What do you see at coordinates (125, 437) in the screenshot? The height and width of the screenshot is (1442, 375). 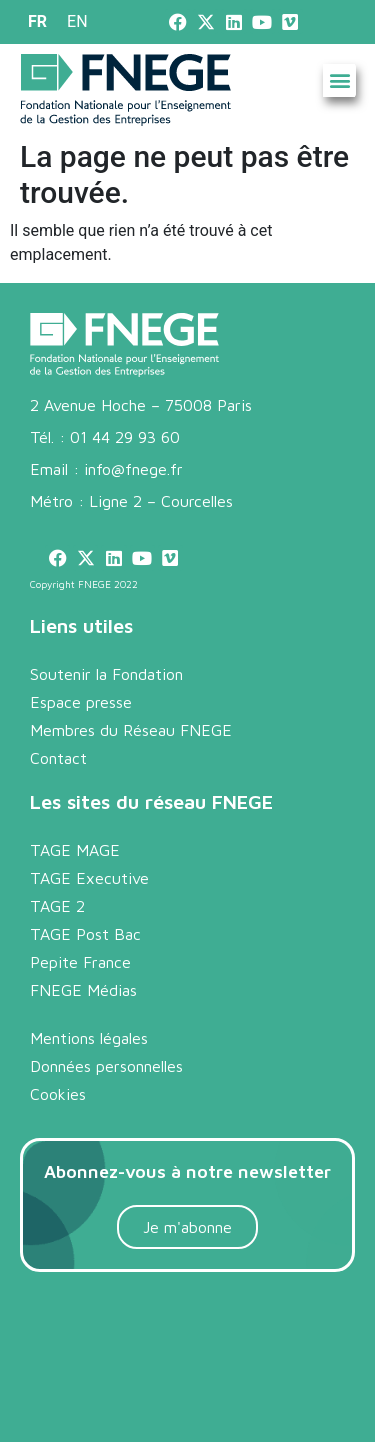 I see `01 44 29 93 60` at bounding box center [125, 437].